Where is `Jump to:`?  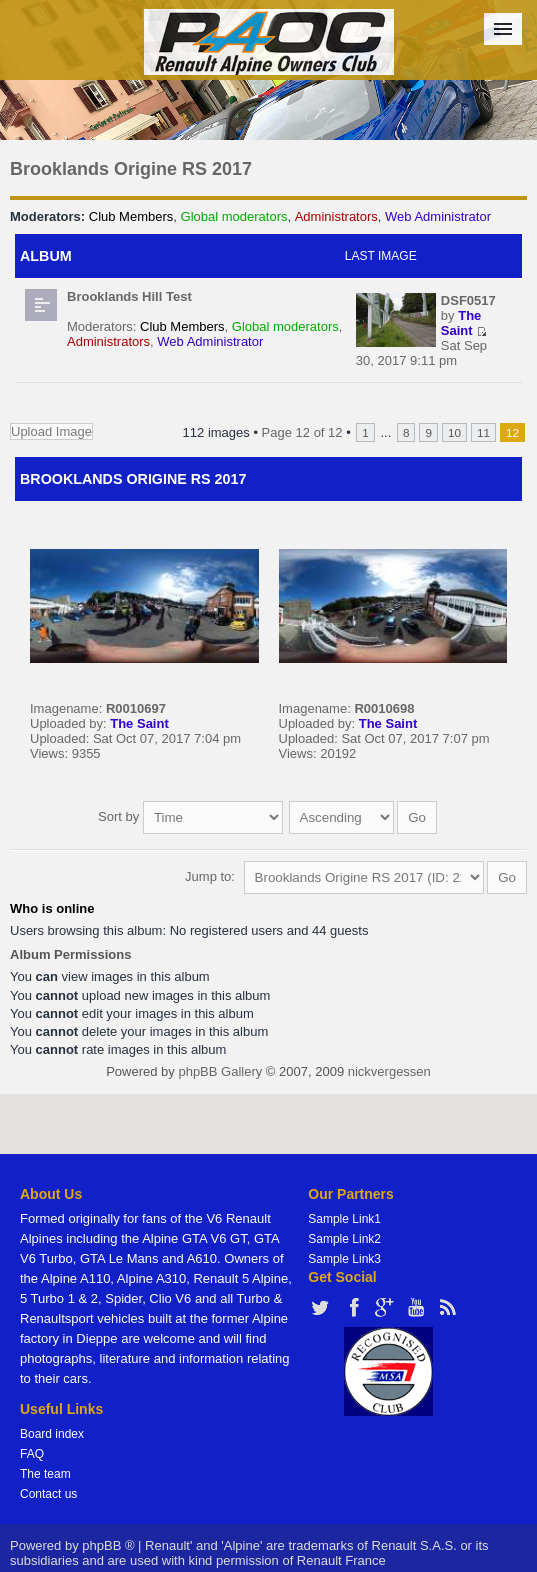 Jump to: is located at coordinates (210, 876).